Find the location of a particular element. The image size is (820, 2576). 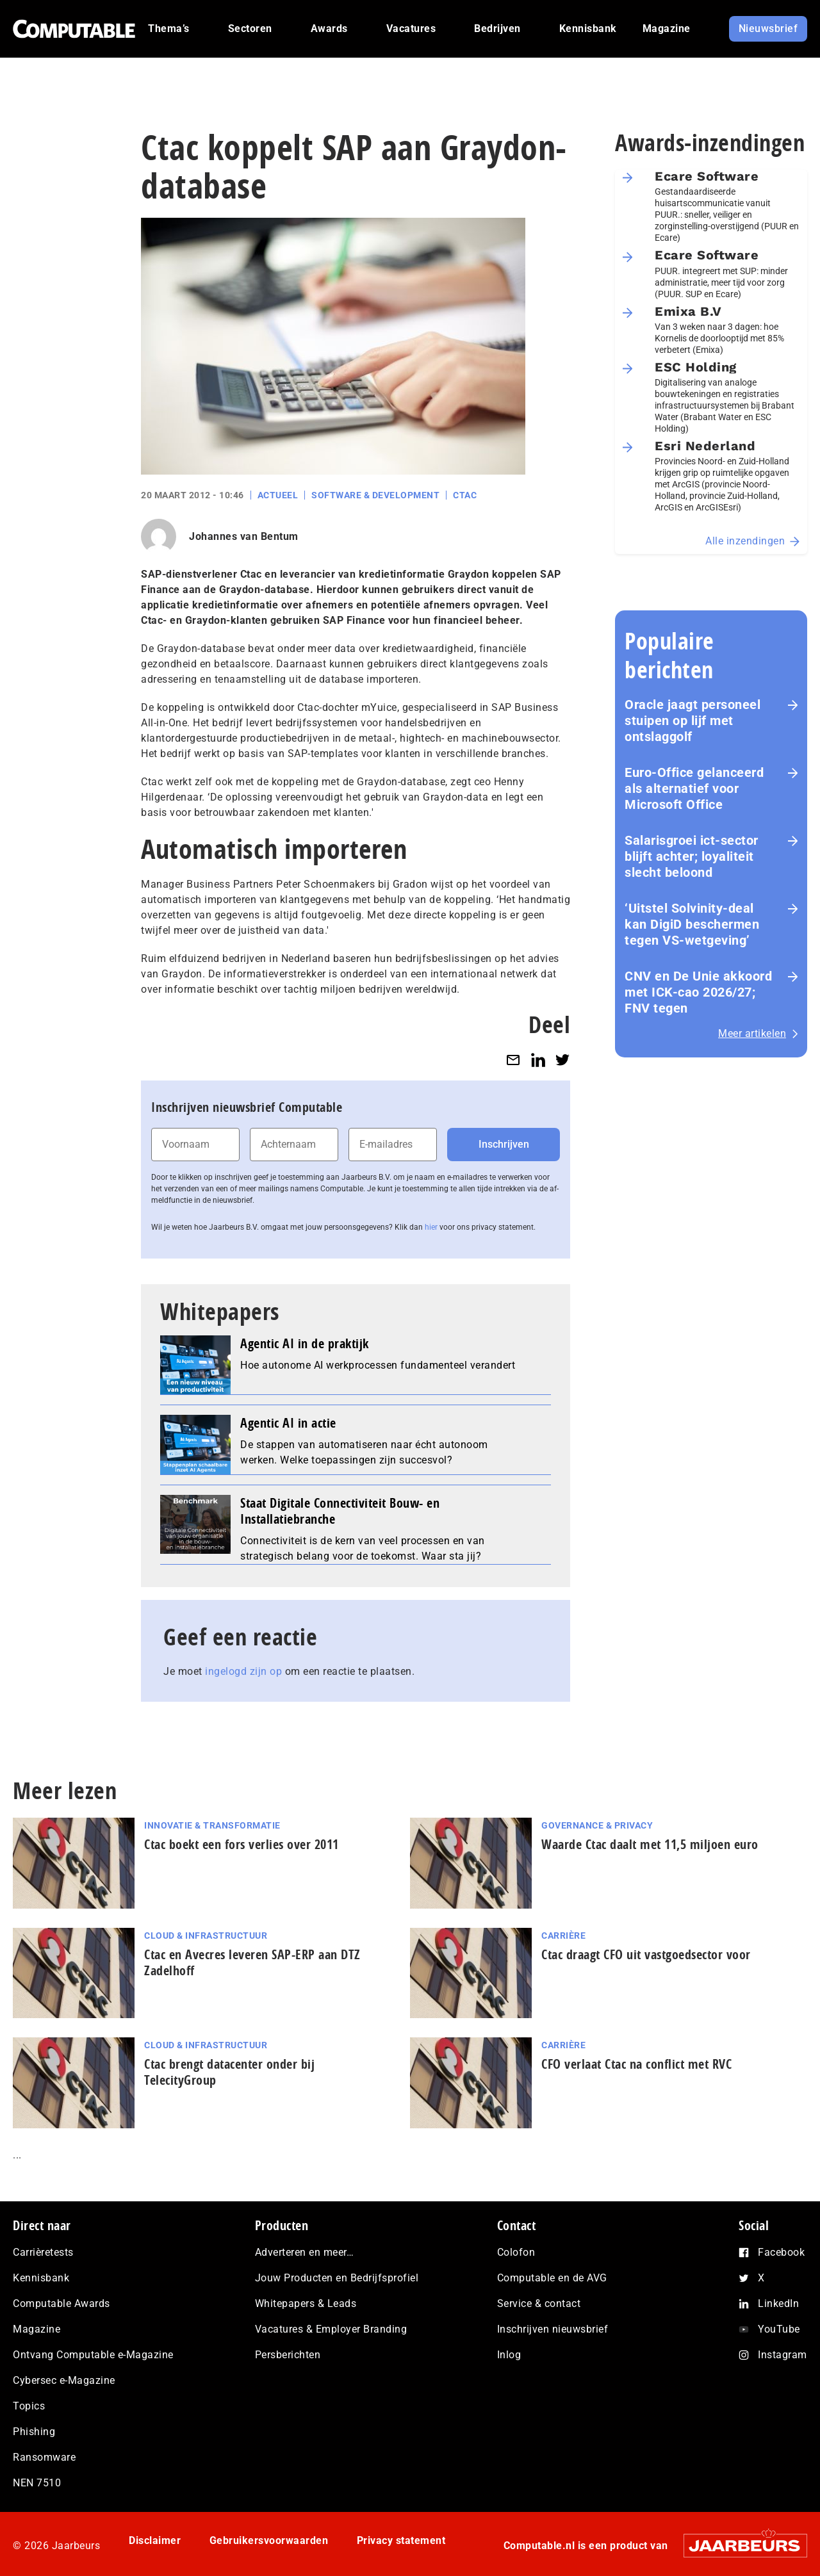

Actueel is located at coordinates (278, 495).